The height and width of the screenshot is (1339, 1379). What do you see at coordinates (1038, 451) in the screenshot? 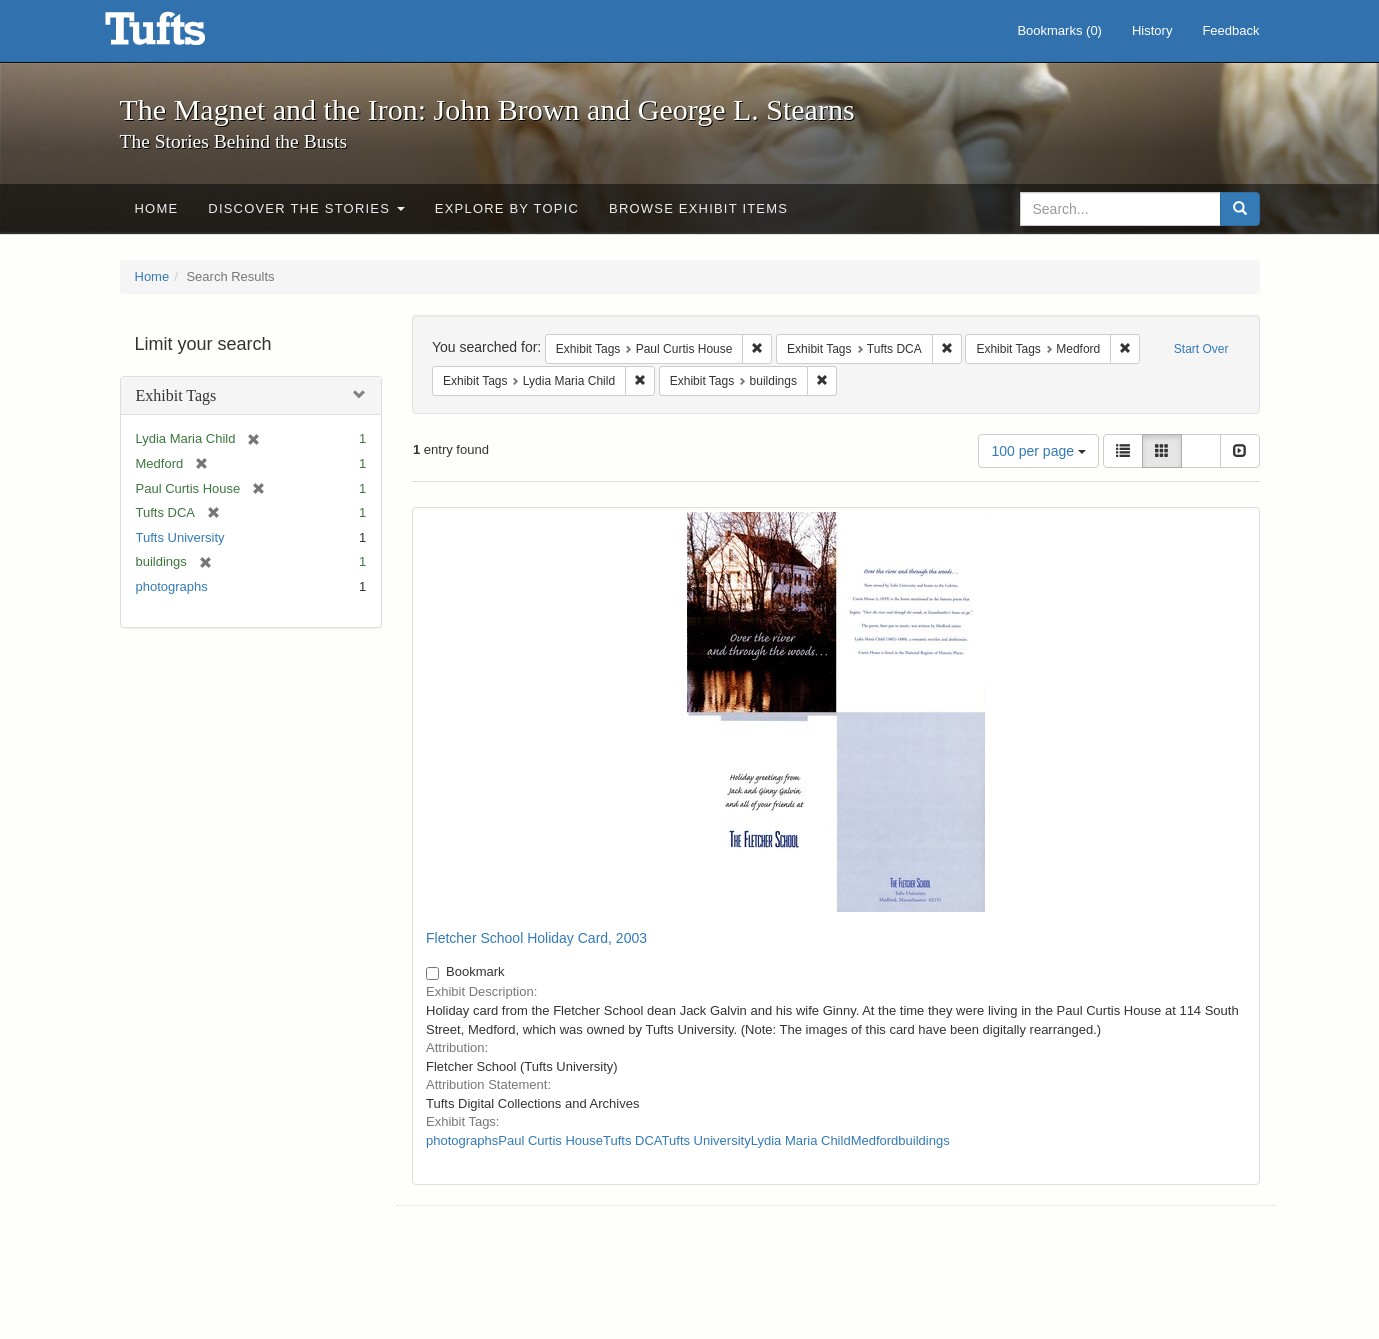
I see `100 per page` at bounding box center [1038, 451].